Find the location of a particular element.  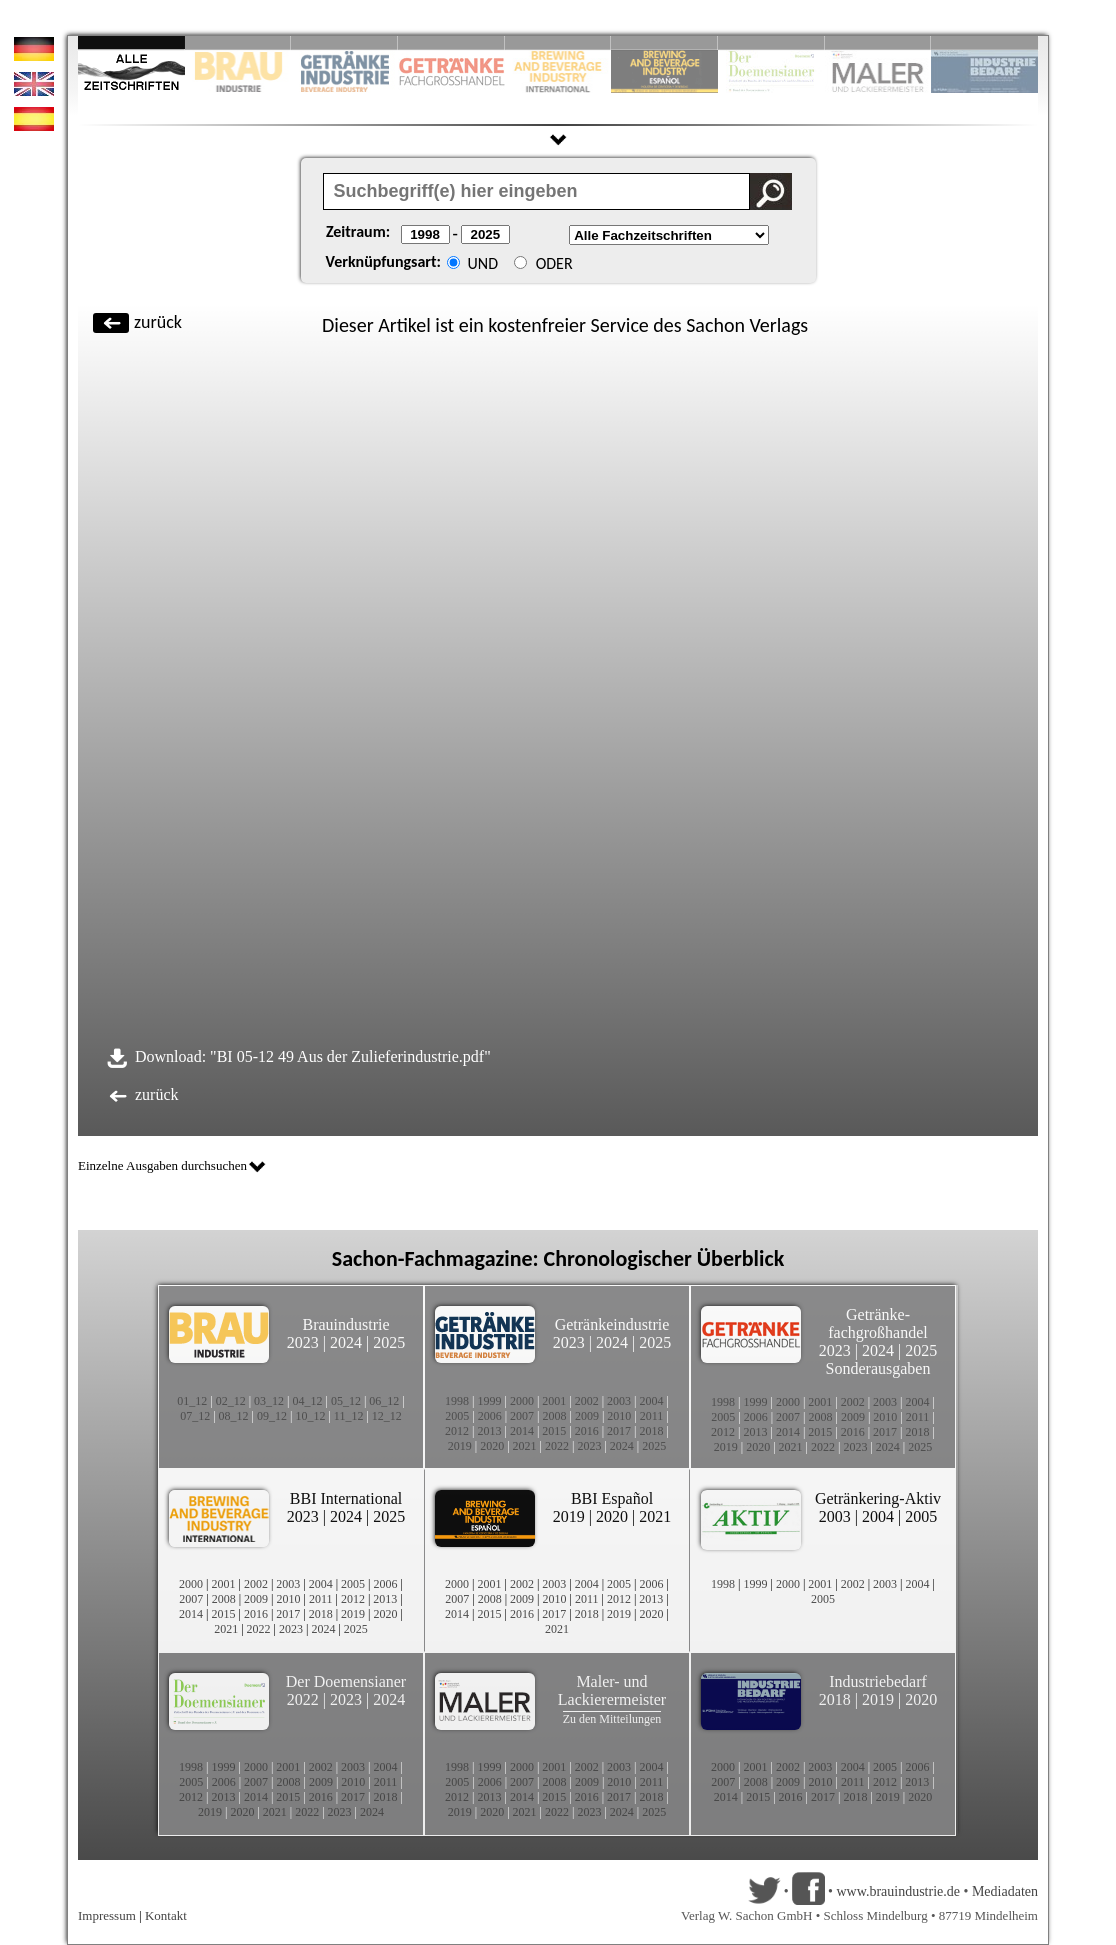

04_12 is located at coordinates (308, 1401).